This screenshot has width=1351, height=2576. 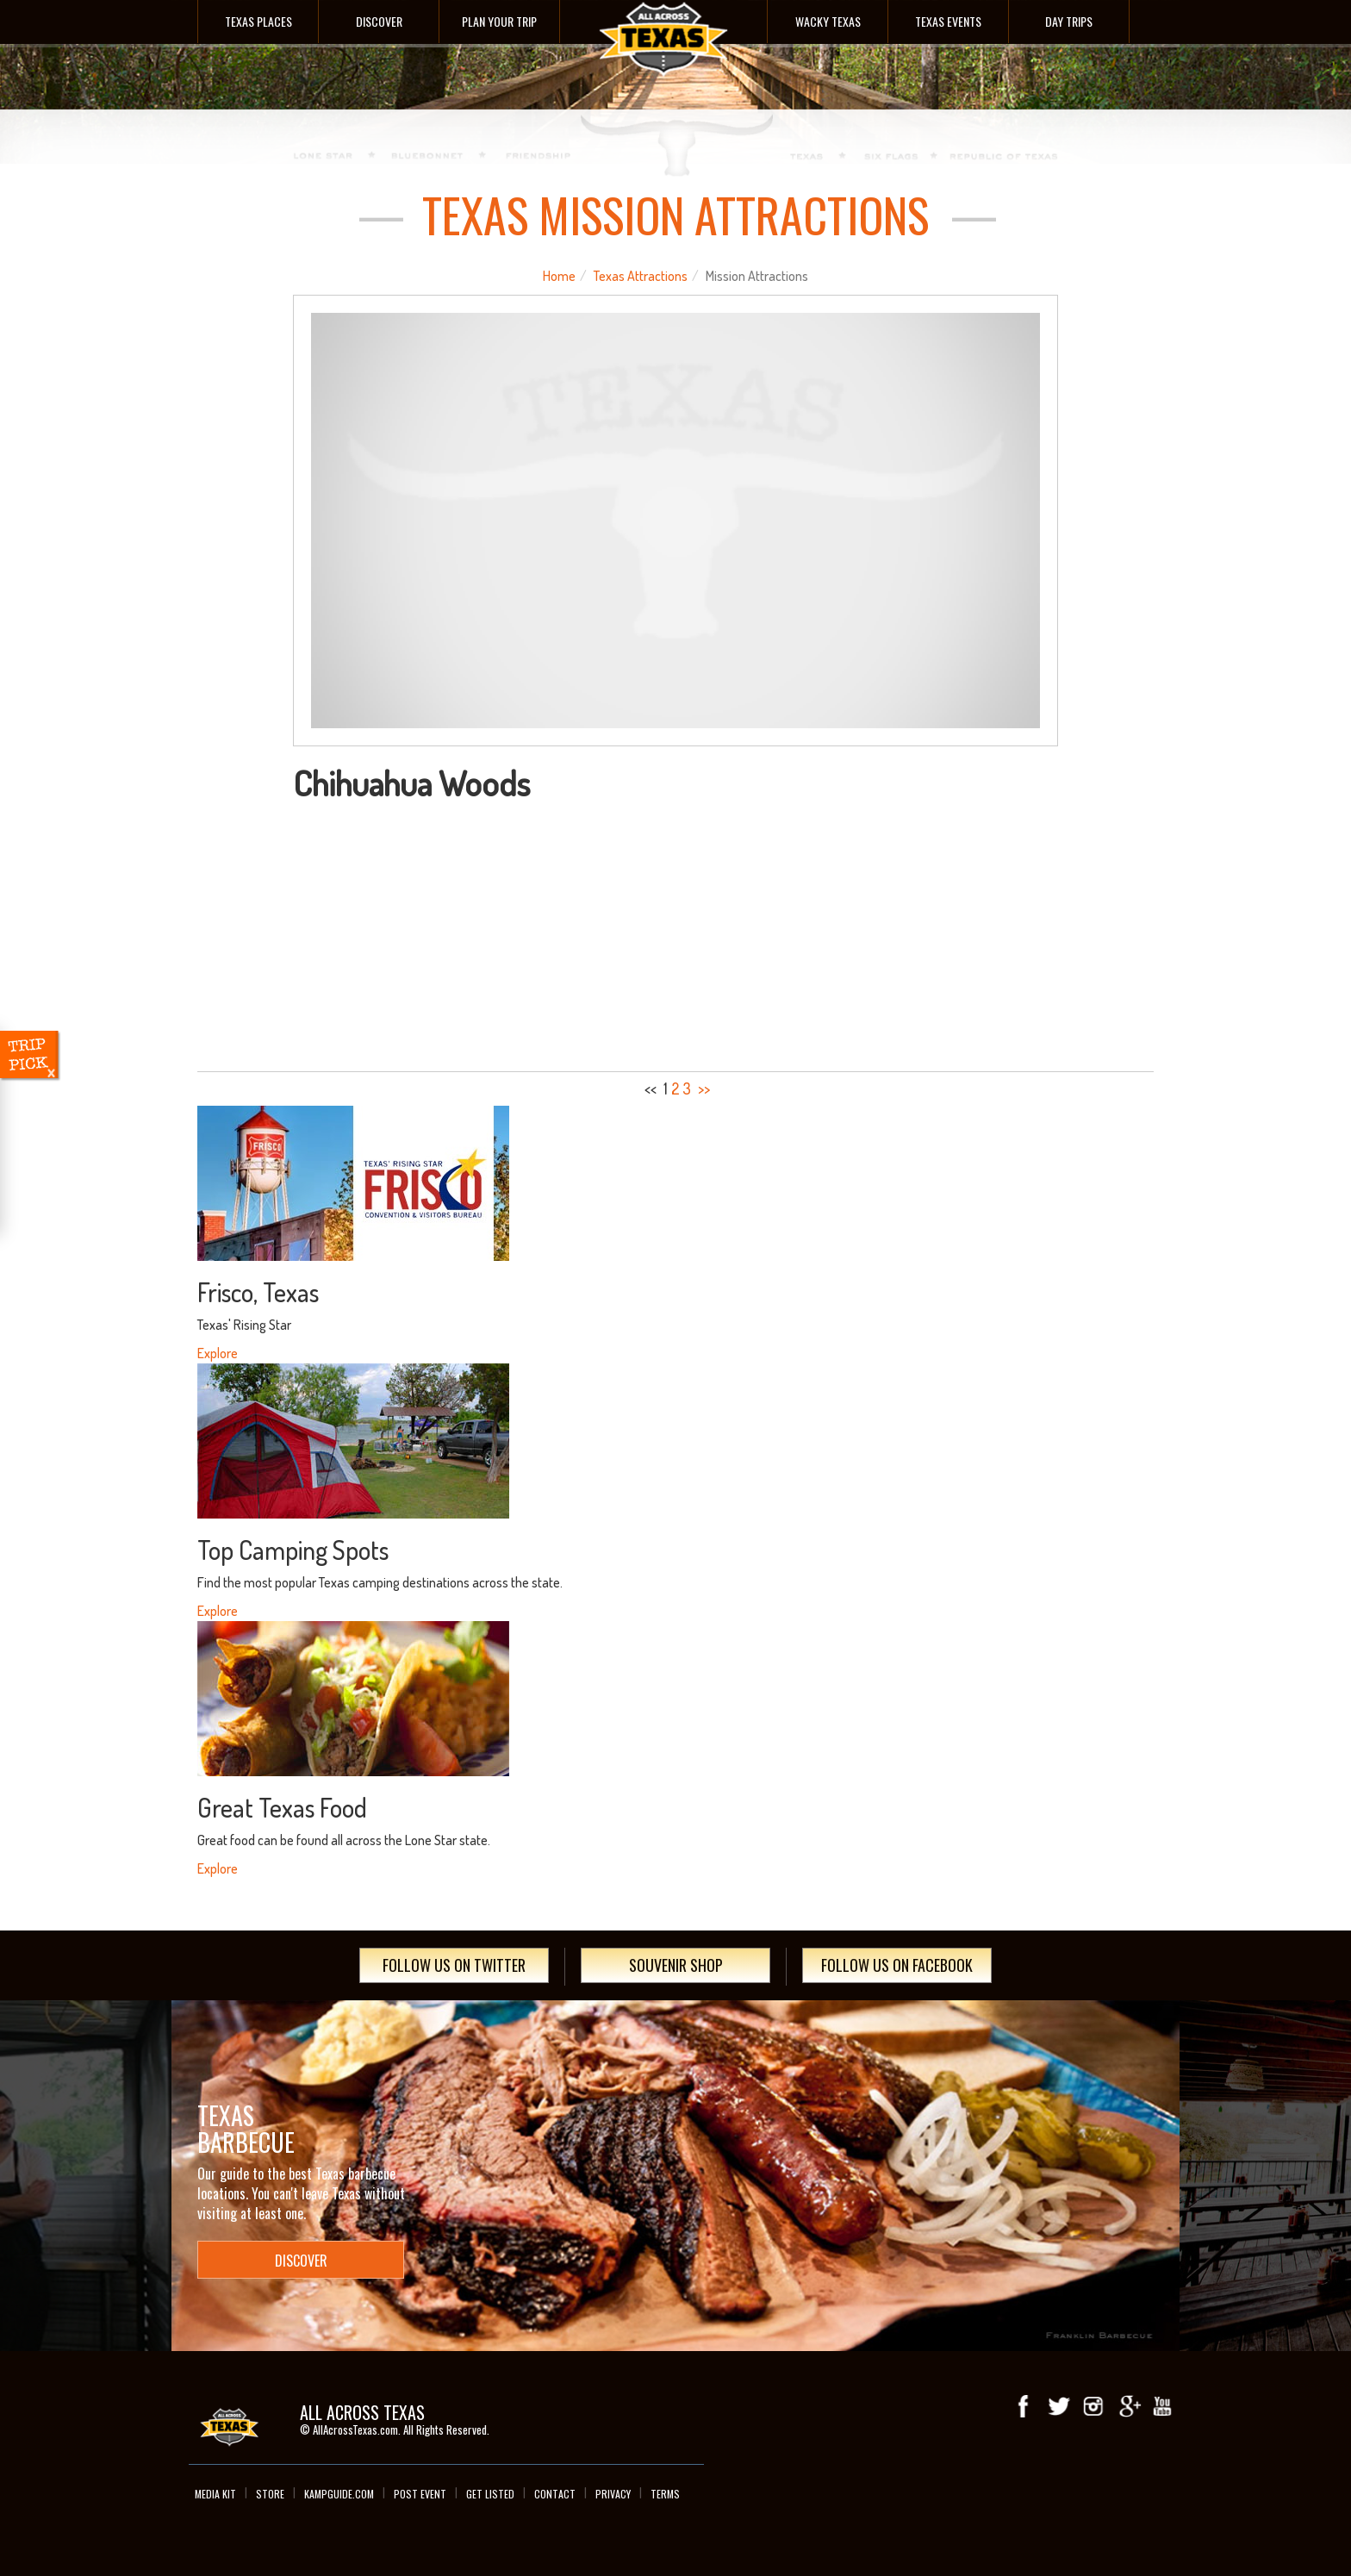 I want to click on Texas Places, so click(x=258, y=21).